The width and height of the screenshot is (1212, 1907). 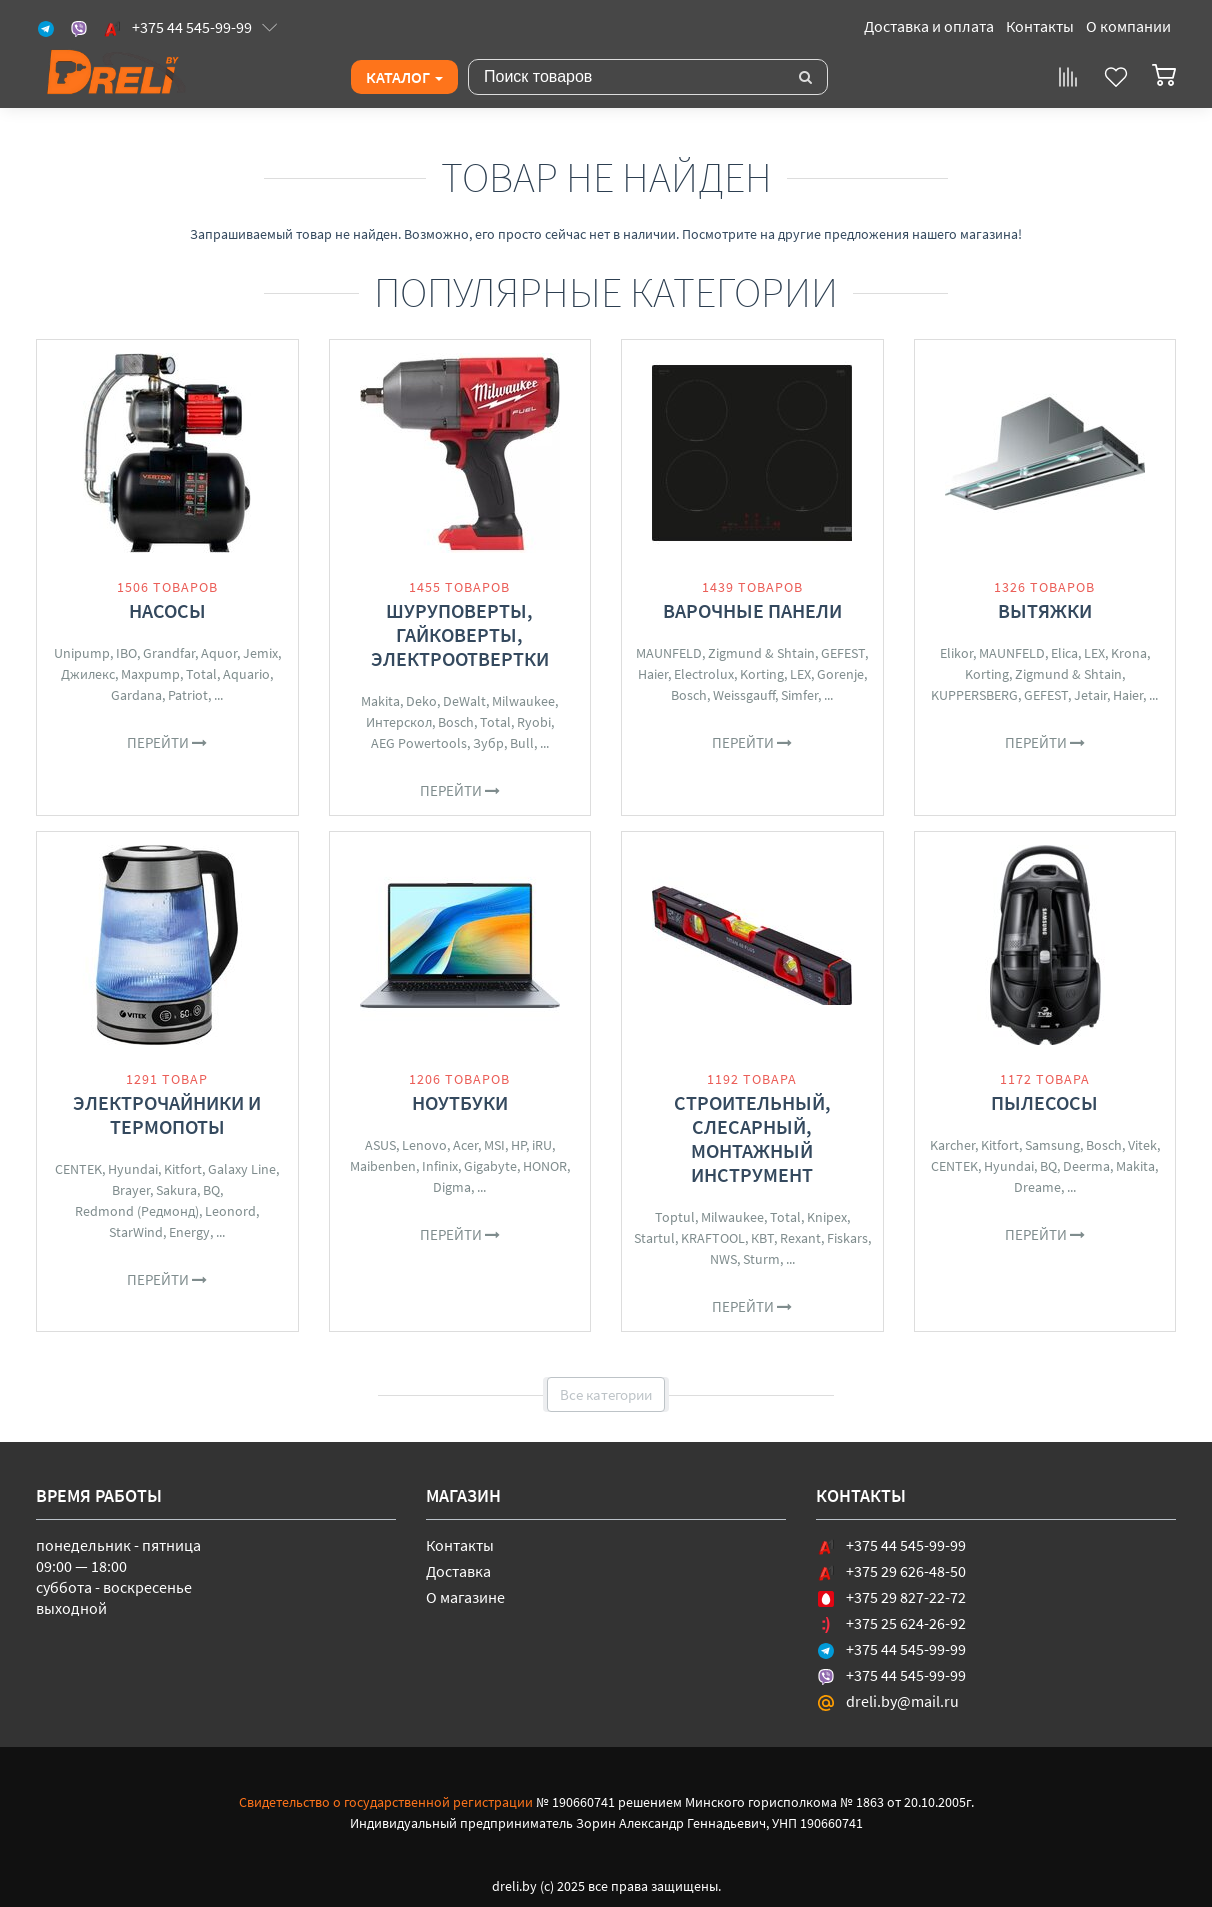 I want to click on Доставка, so click(x=458, y=1571).